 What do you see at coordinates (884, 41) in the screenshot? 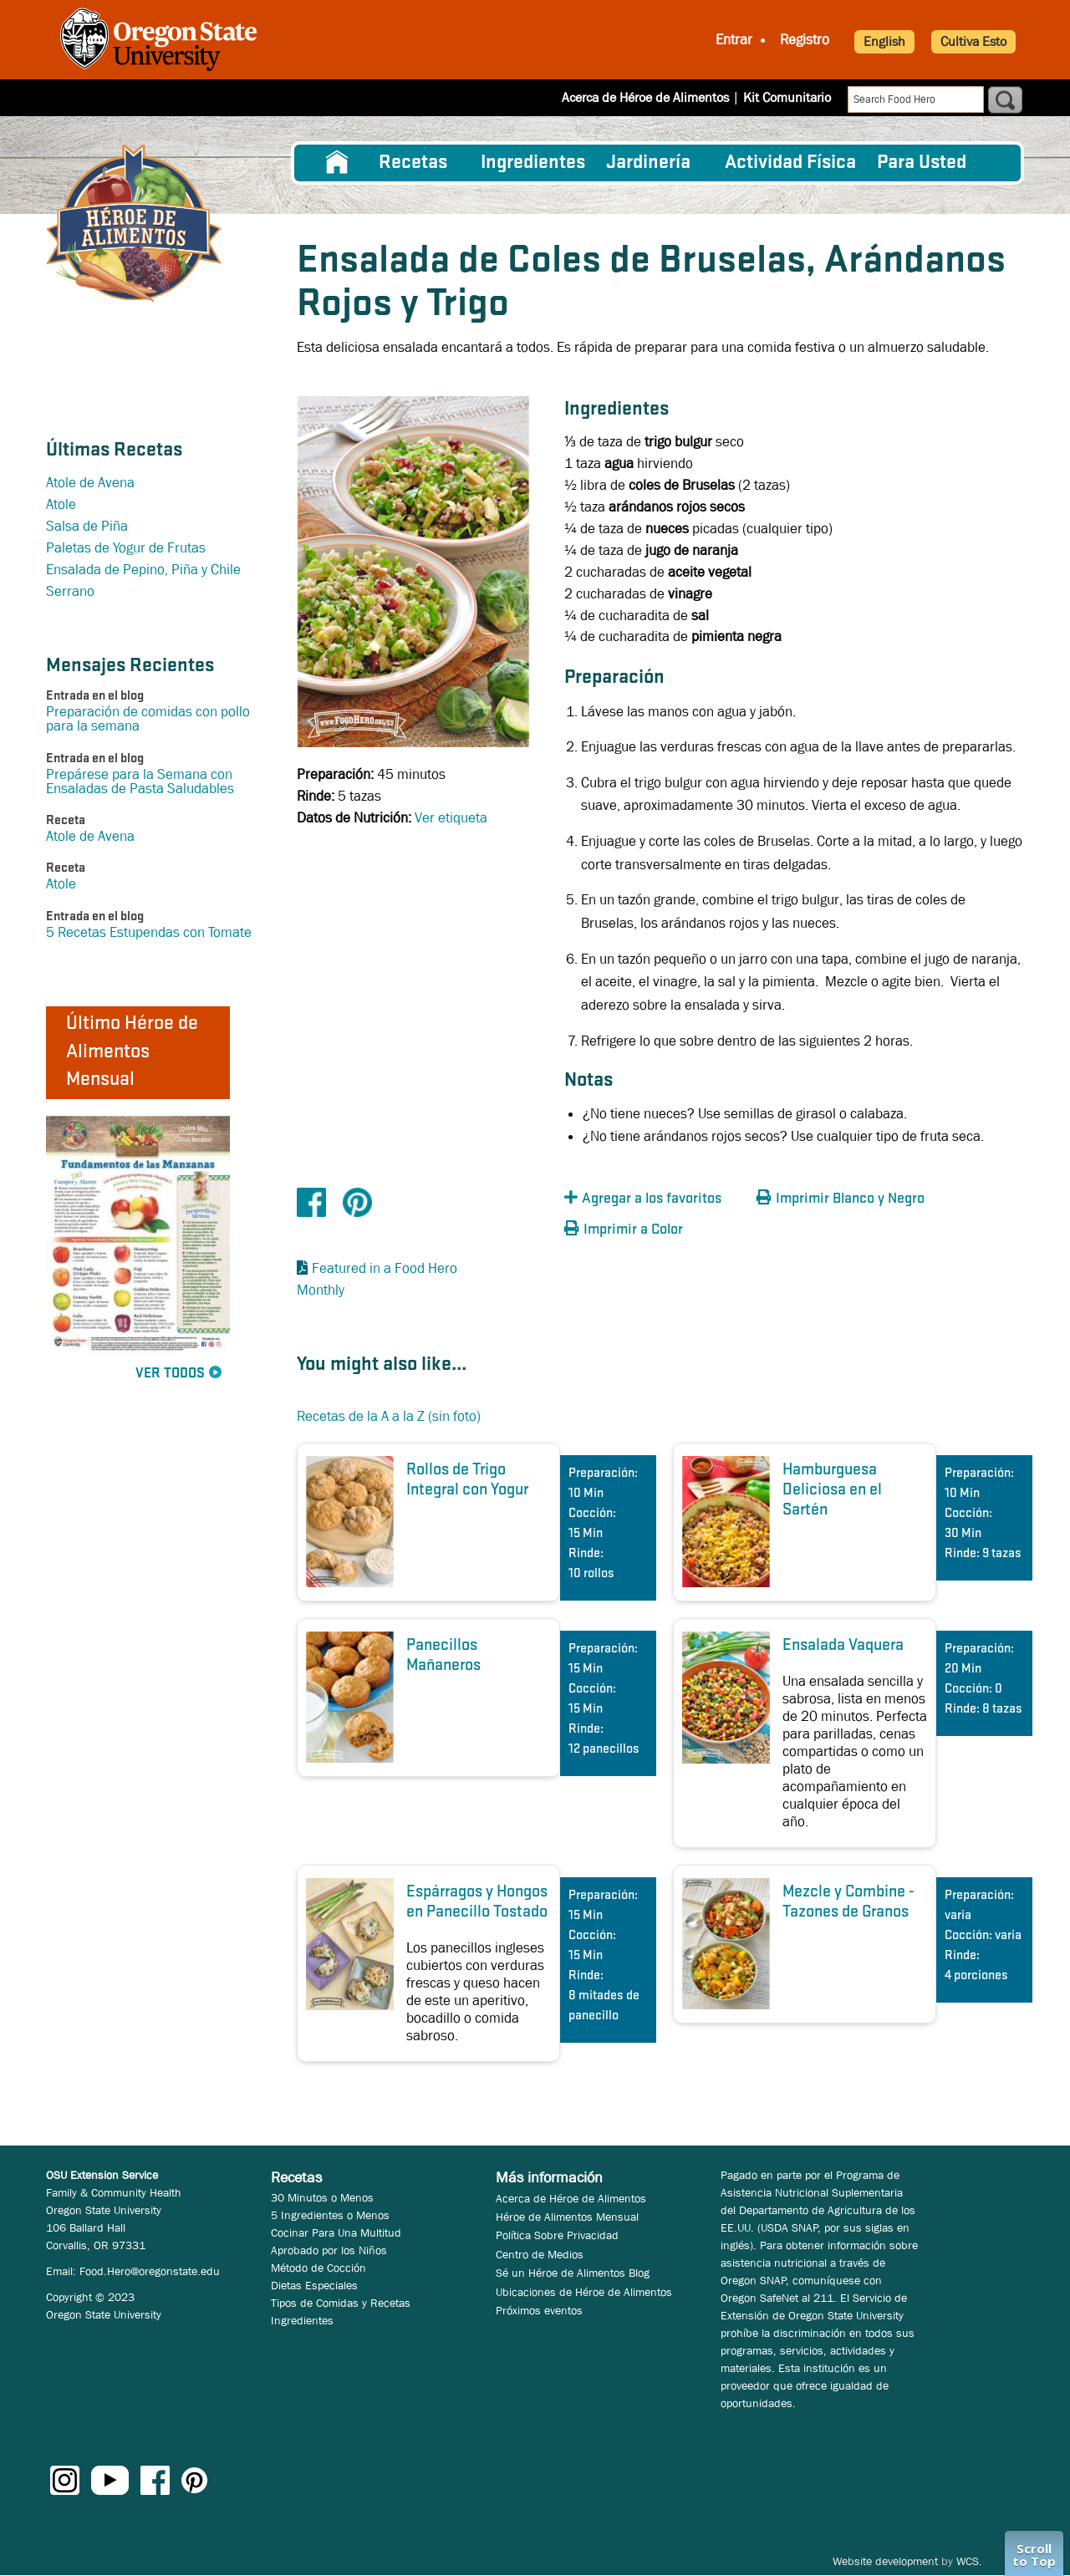
I see `English [button]` at bounding box center [884, 41].